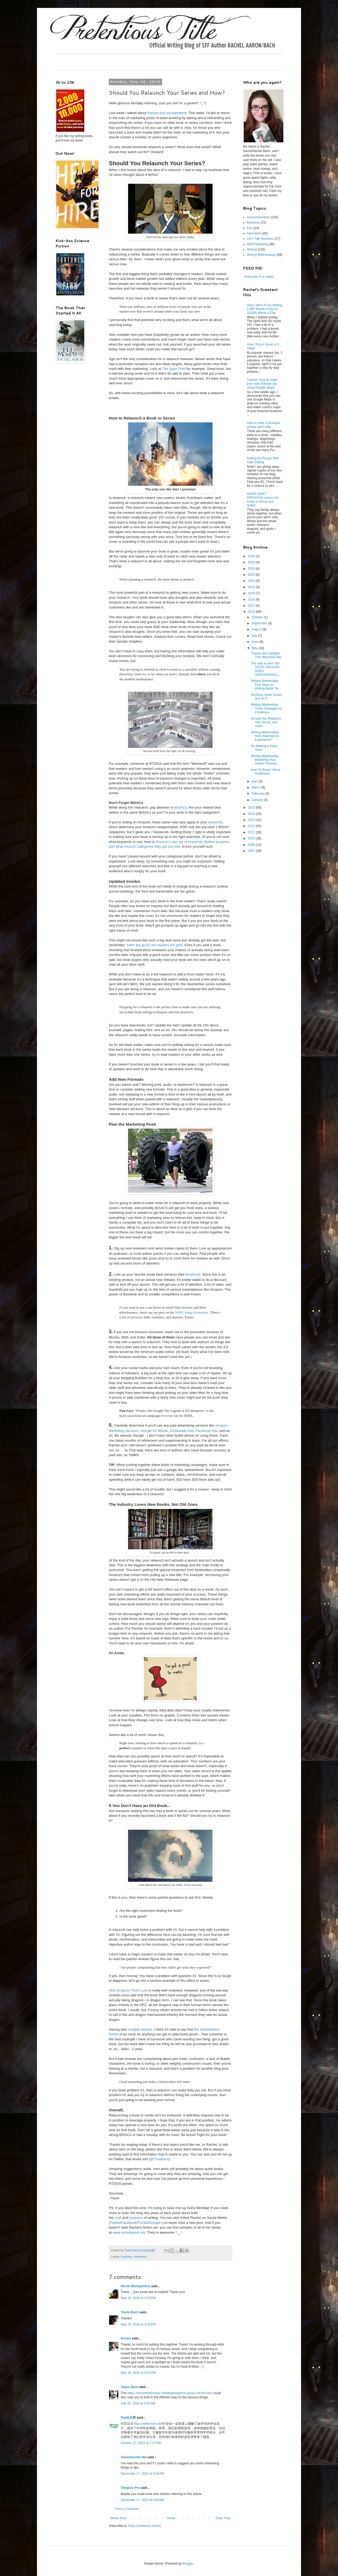  Describe the element at coordinates (252, 814) in the screenshot. I see `2014` at that location.